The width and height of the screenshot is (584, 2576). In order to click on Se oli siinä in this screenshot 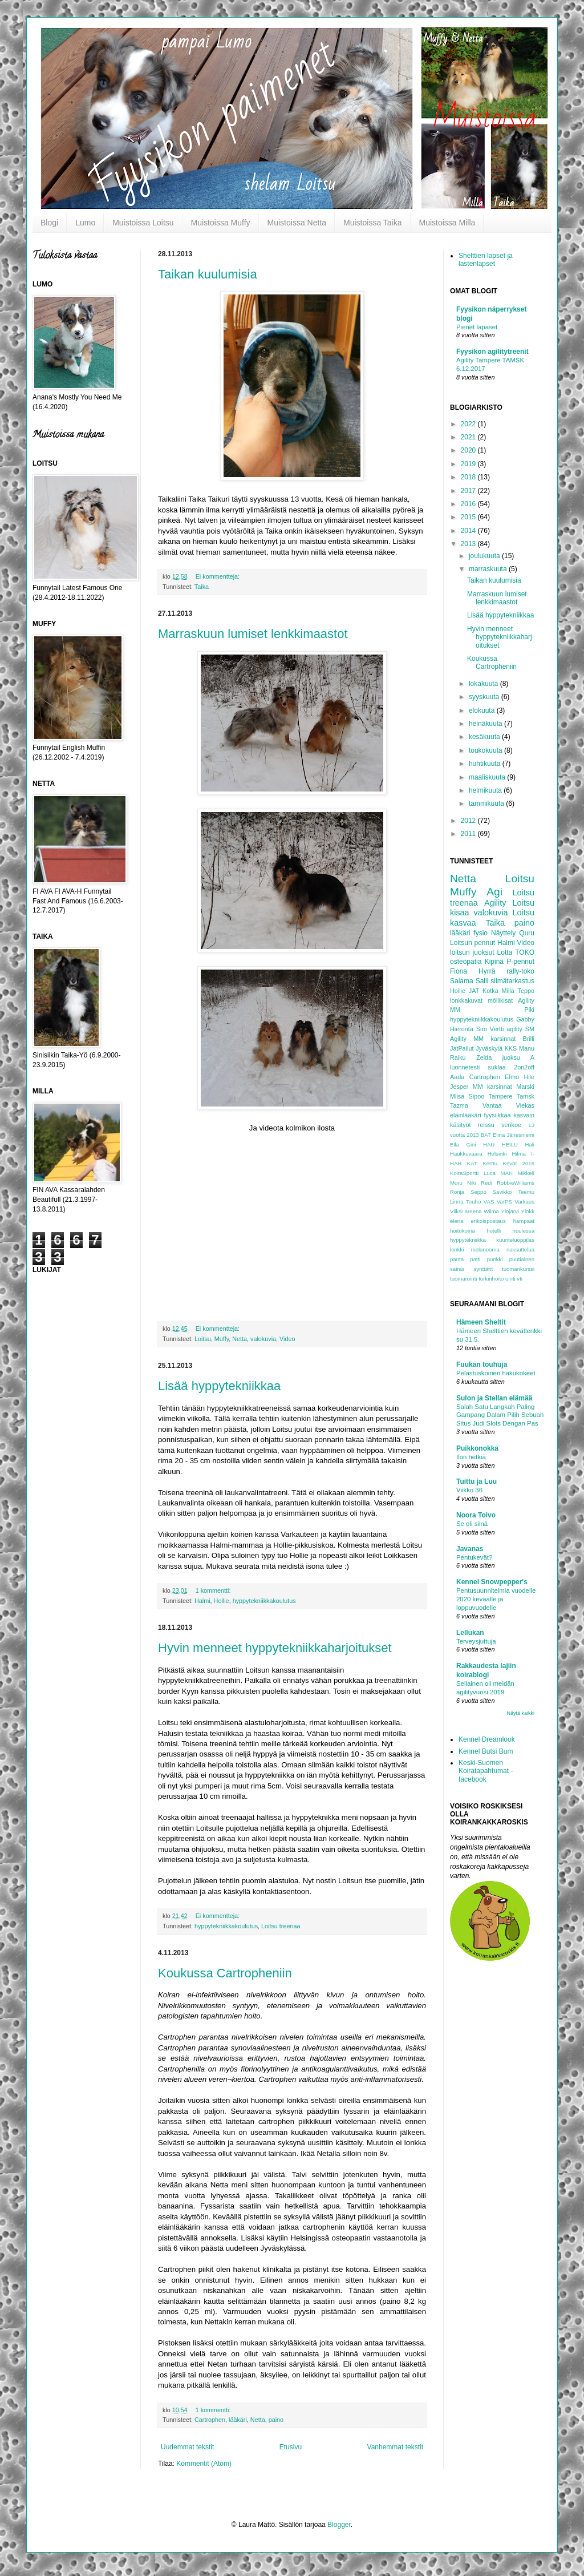, I will do `click(472, 1523)`.